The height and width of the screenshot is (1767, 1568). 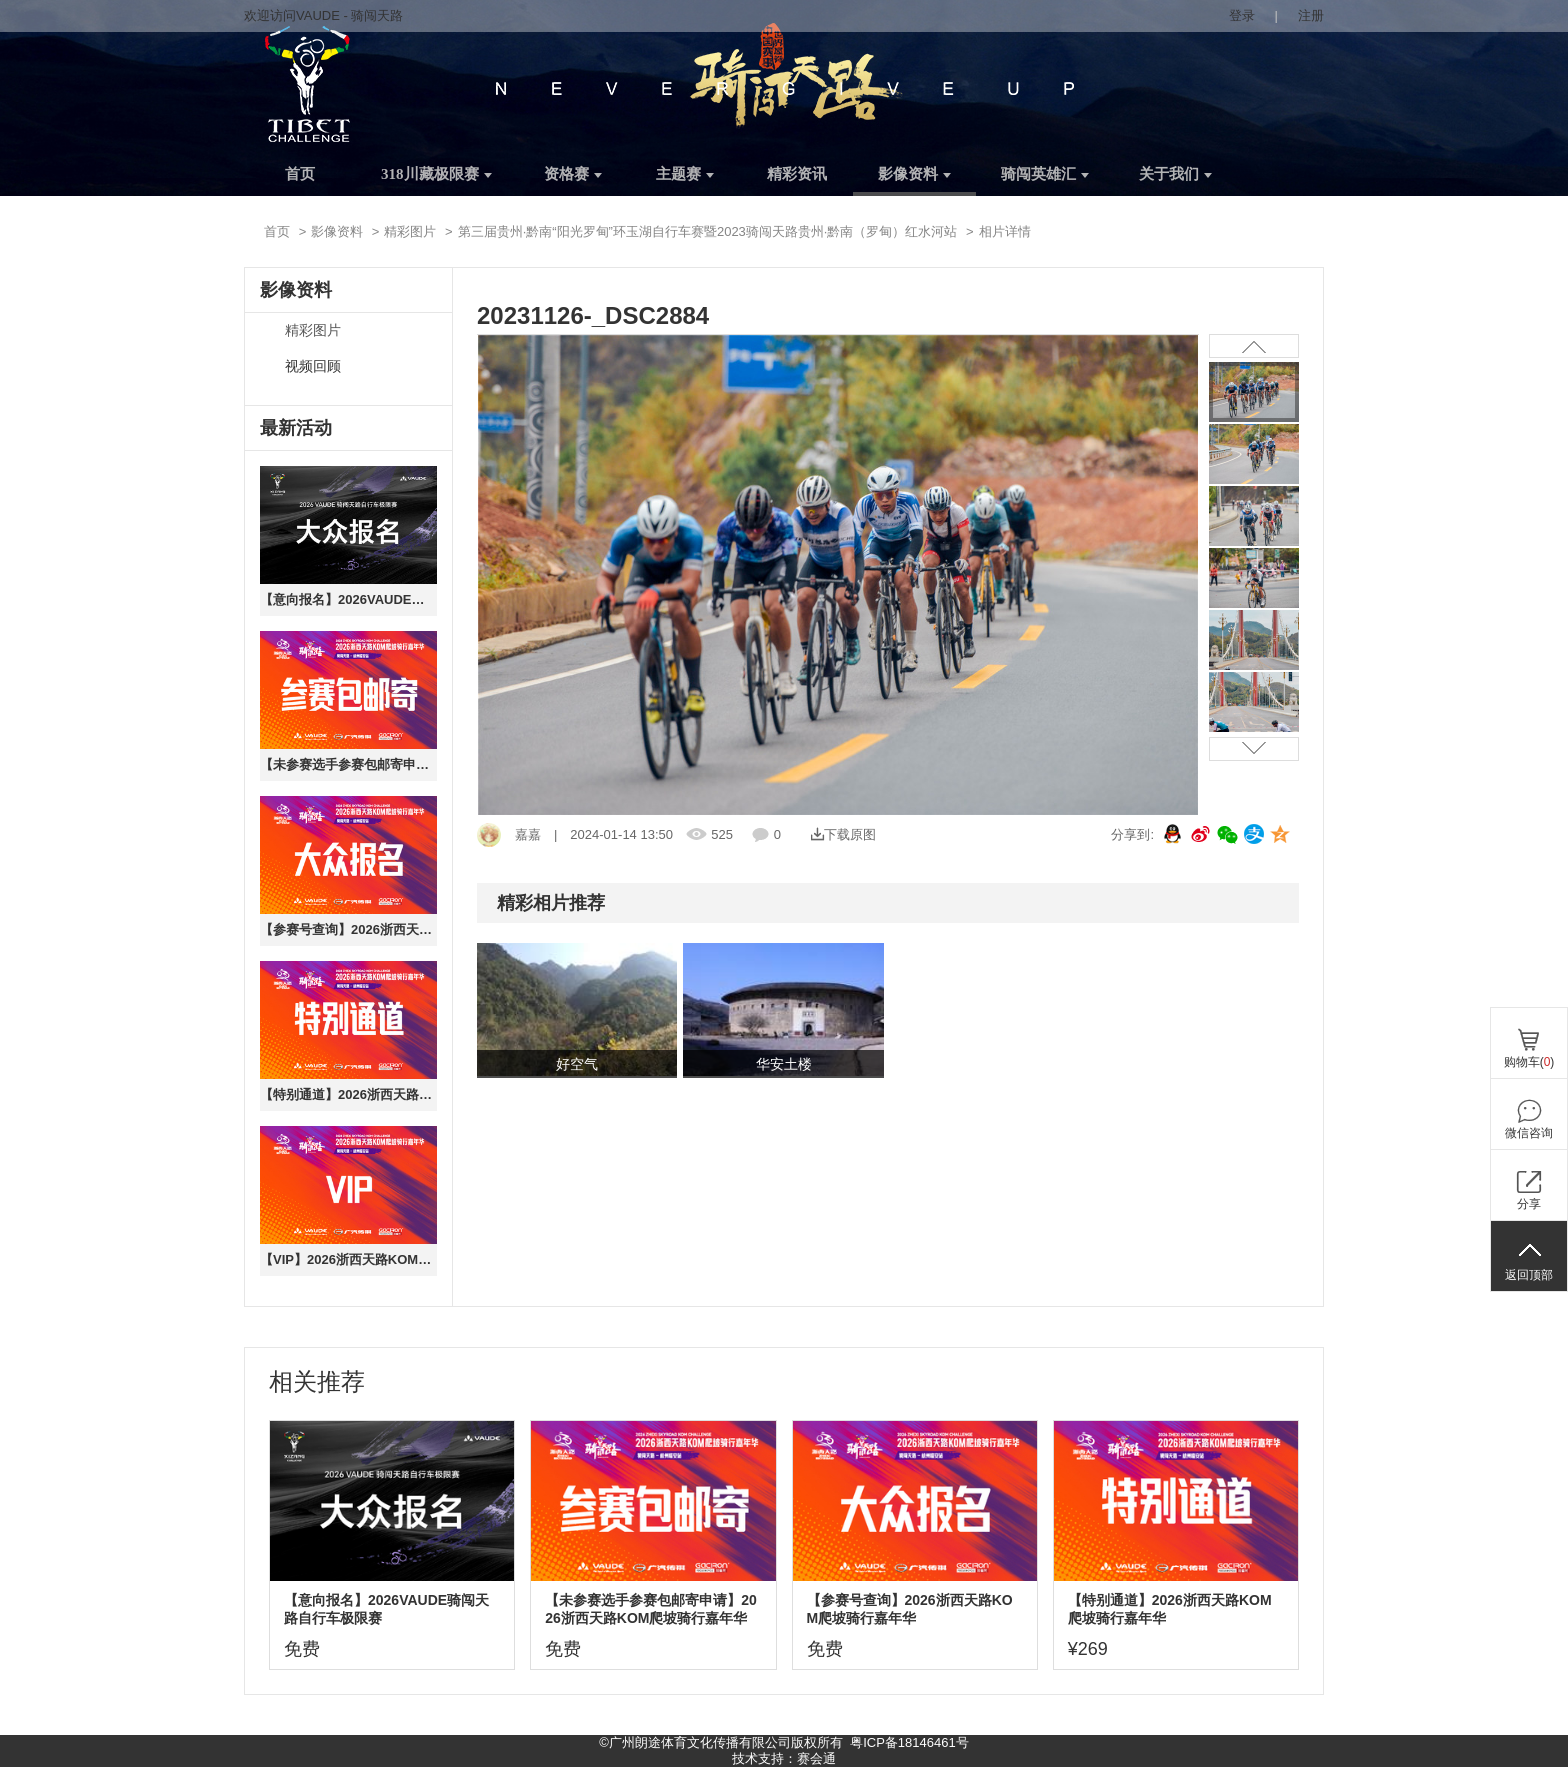 What do you see at coordinates (1529, 1204) in the screenshot?
I see `分享` at bounding box center [1529, 1204].